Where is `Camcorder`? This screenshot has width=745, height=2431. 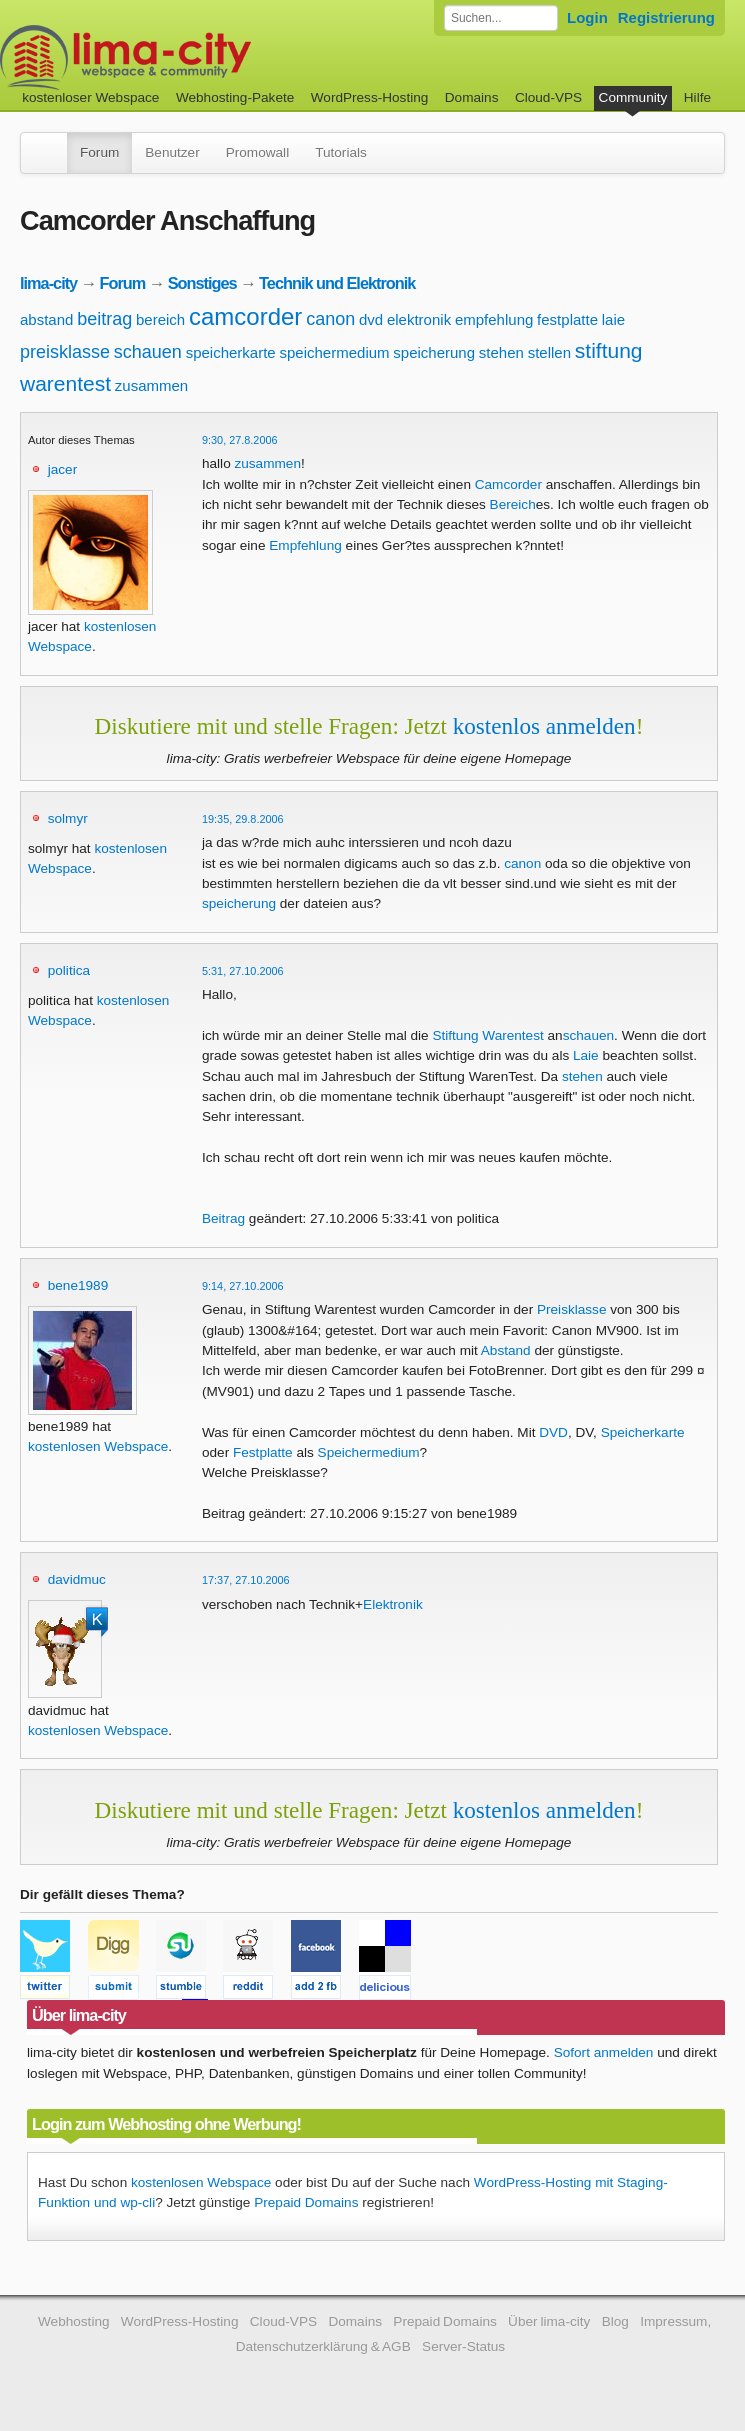
Camcorder is located at coordinates (508, 484).